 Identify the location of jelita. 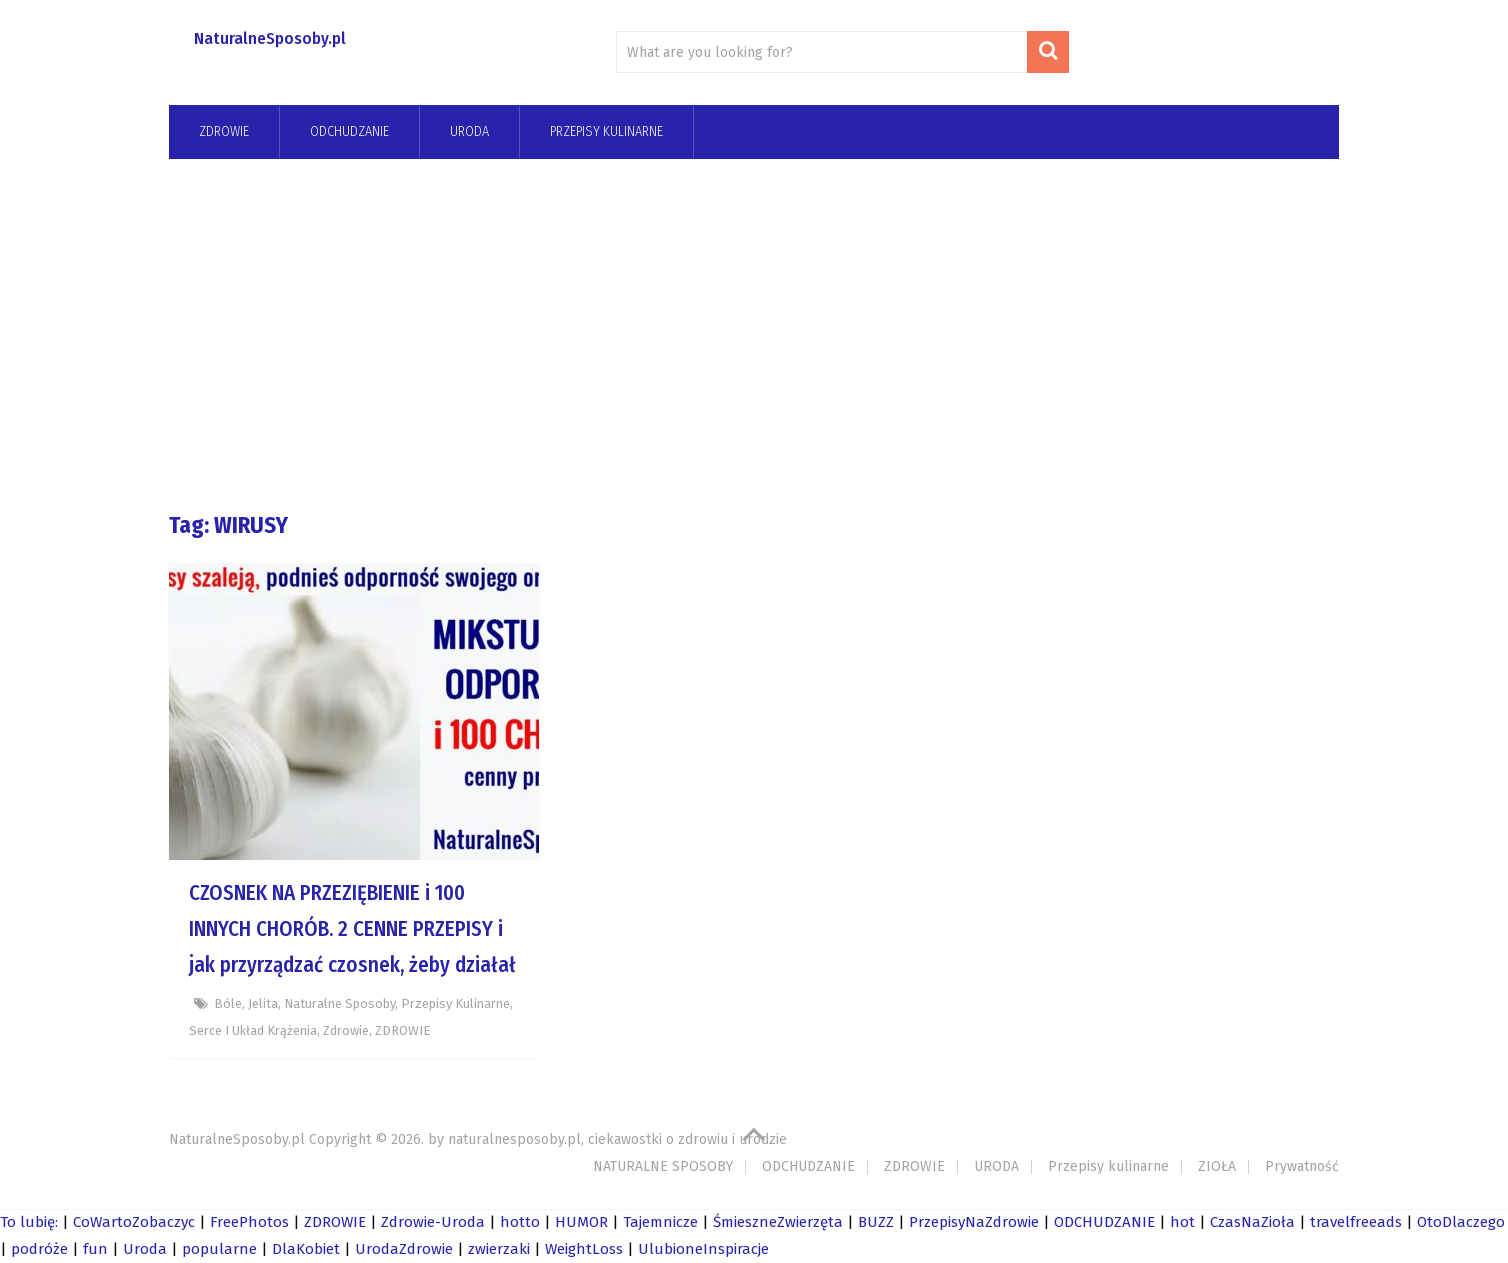
(263, 1003).